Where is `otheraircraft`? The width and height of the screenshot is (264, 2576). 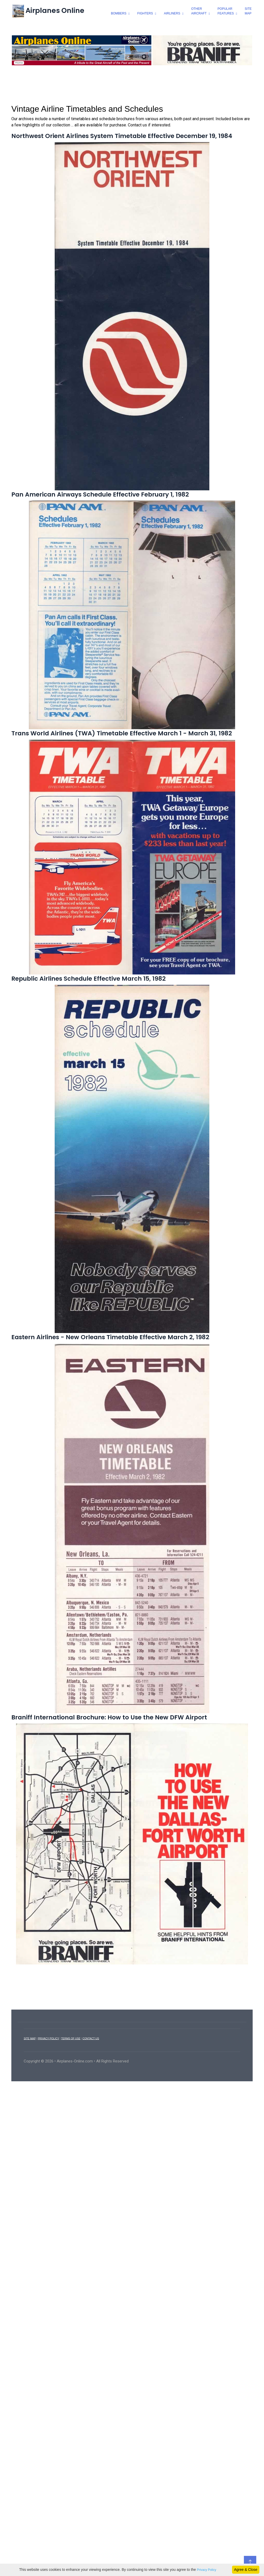 otheraircraft is located at coordinates (199, 11).